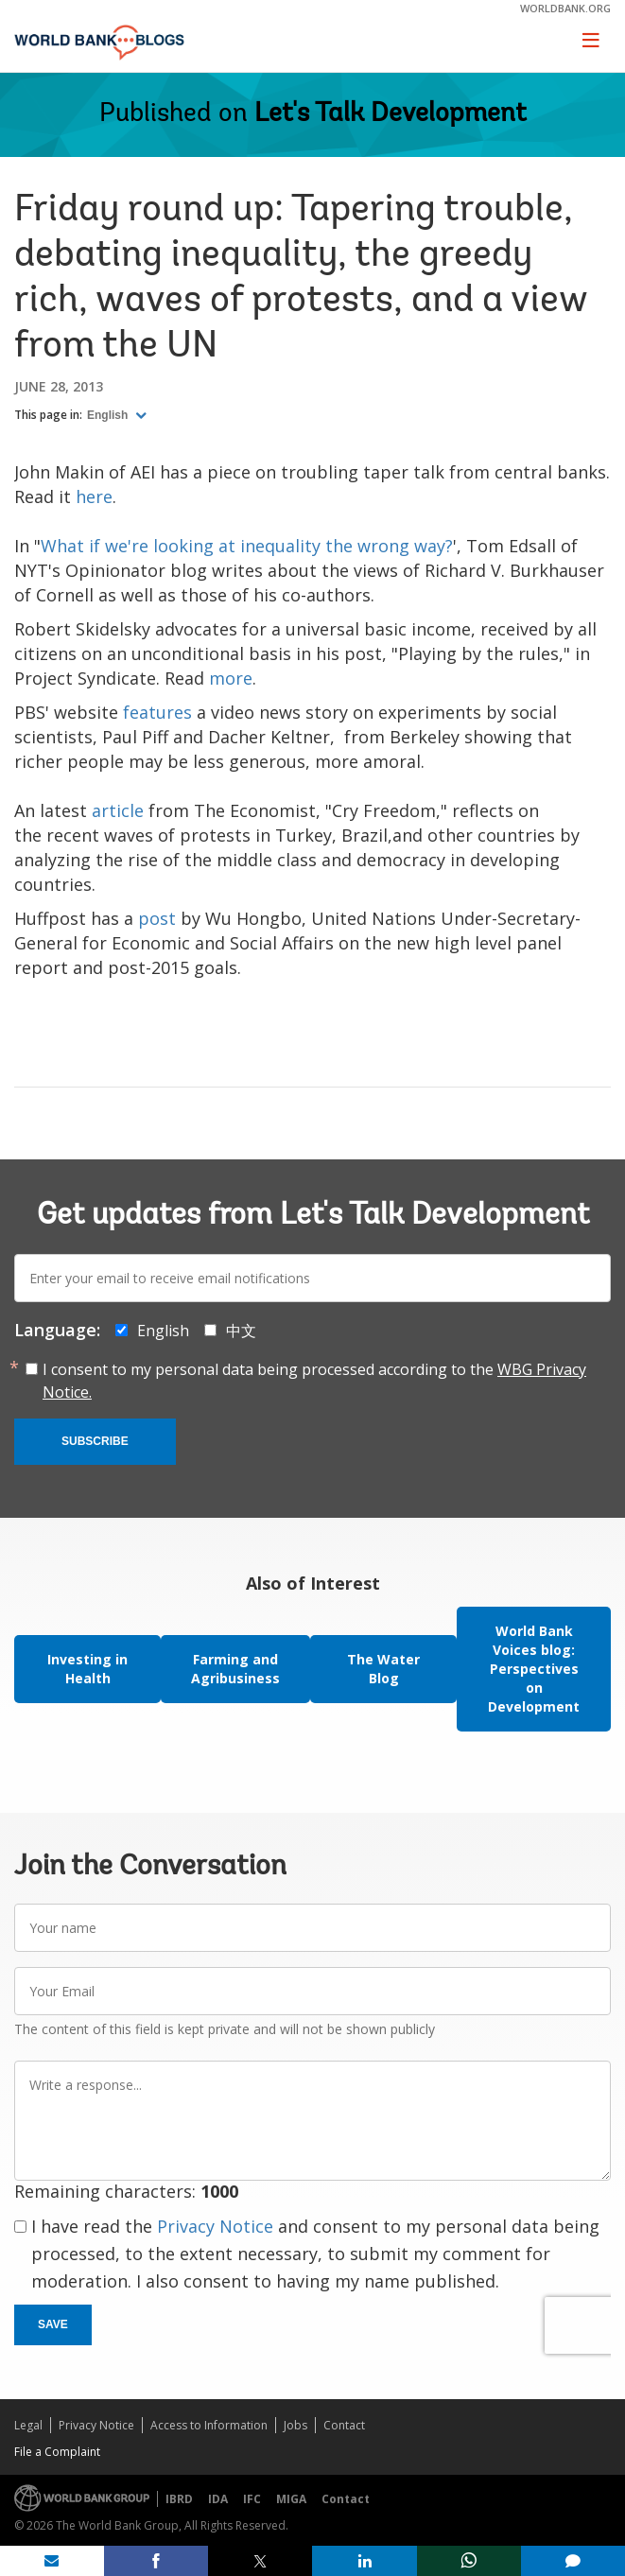  Describe the element at coordinates (28, 2425) in the screenshot. I see `Legal` at that location.